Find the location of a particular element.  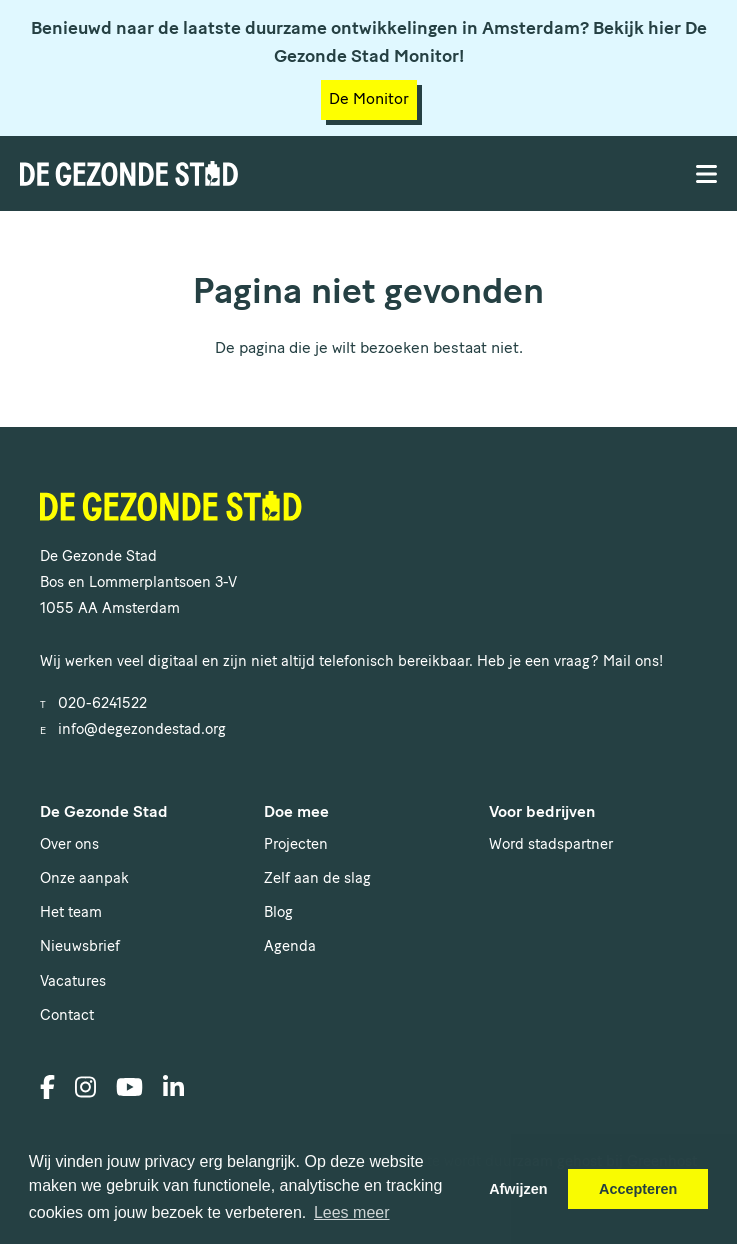

Lees meer [button] is located at coordinates (352, 1212).